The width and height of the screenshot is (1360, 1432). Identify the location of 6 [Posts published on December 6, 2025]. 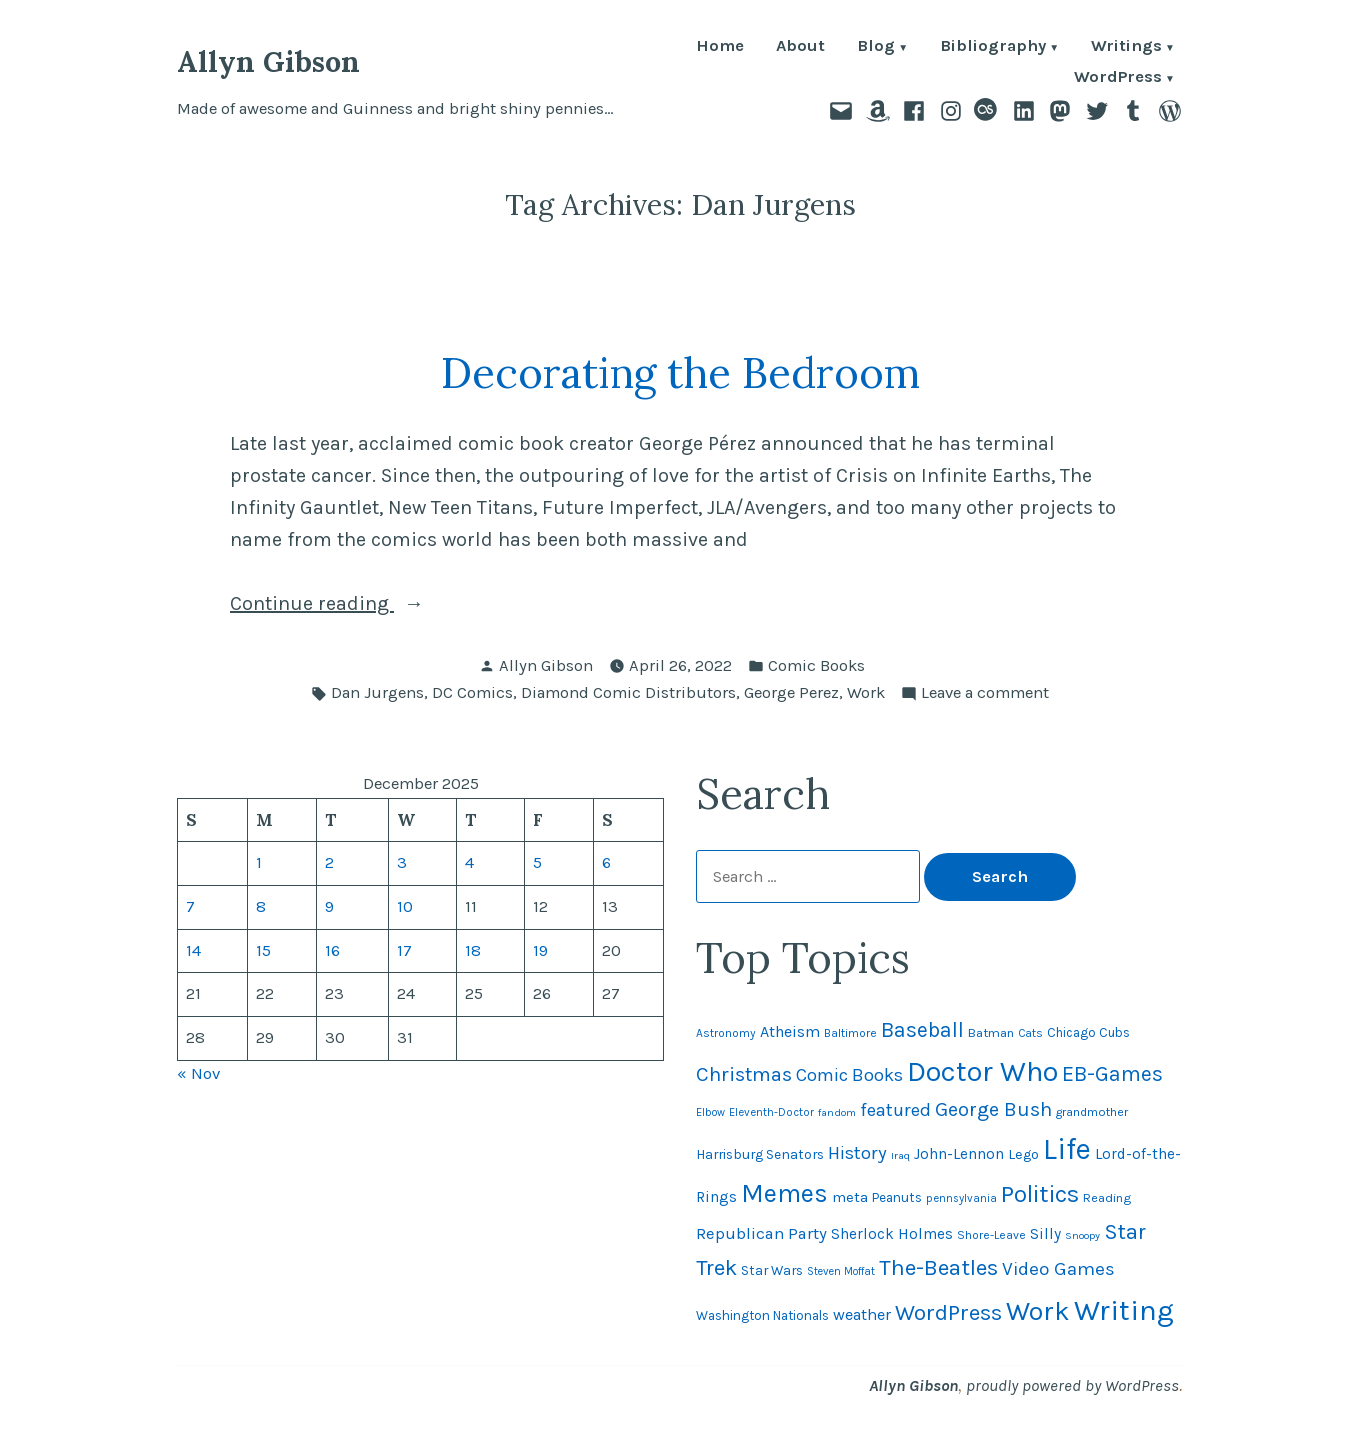
(606, 862).